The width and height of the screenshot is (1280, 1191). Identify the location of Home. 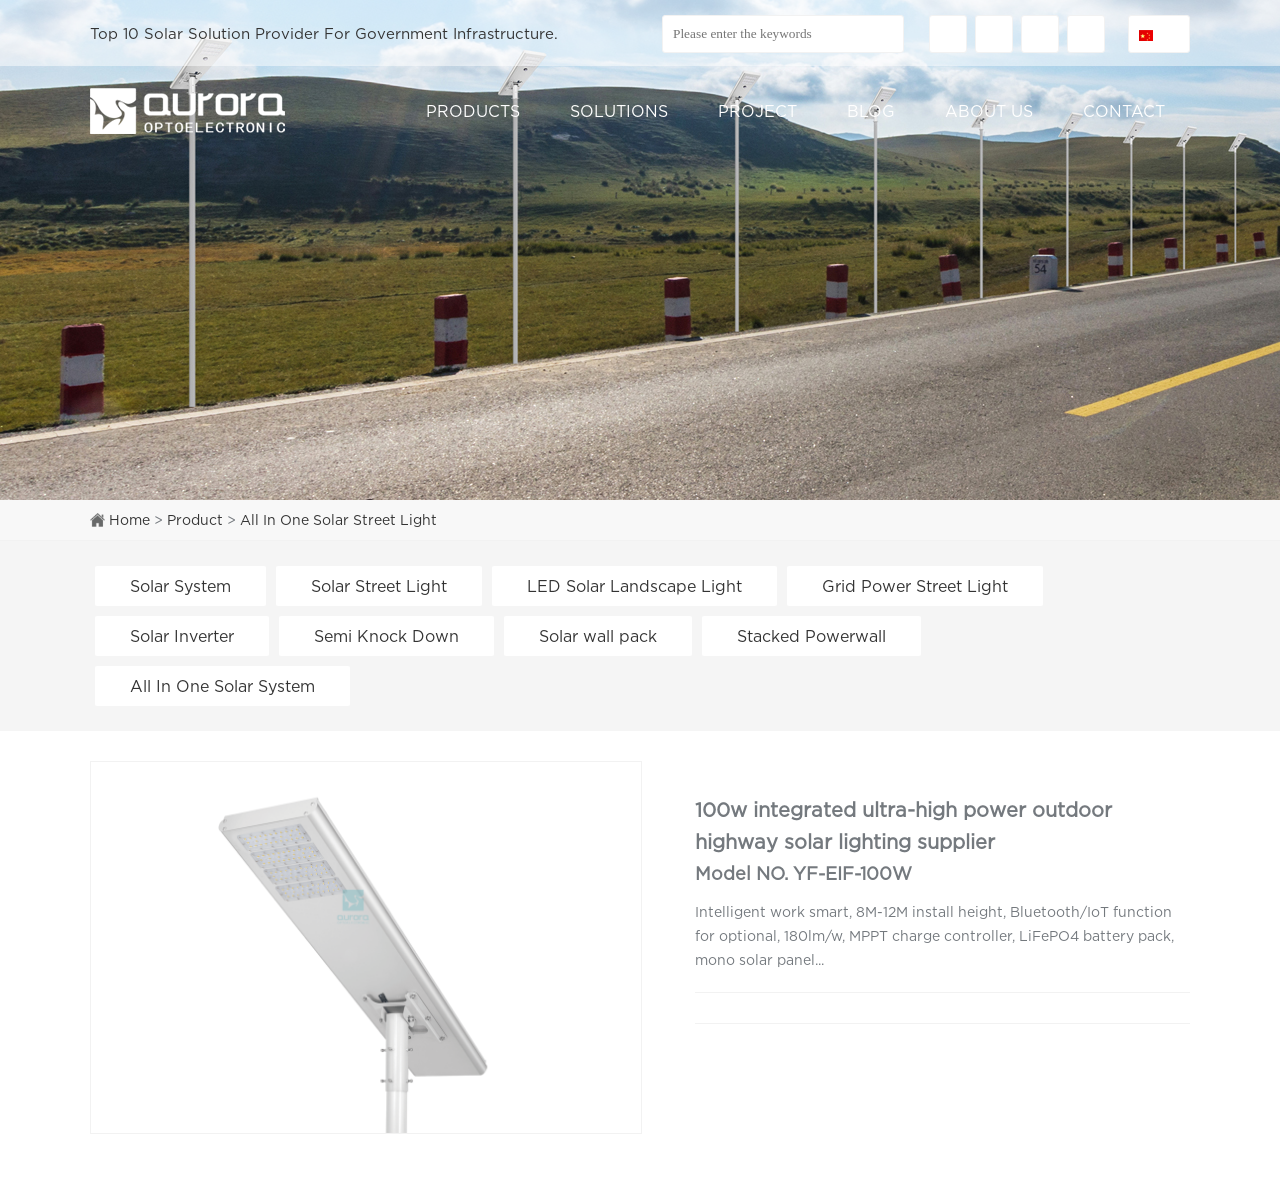
(129, 519).